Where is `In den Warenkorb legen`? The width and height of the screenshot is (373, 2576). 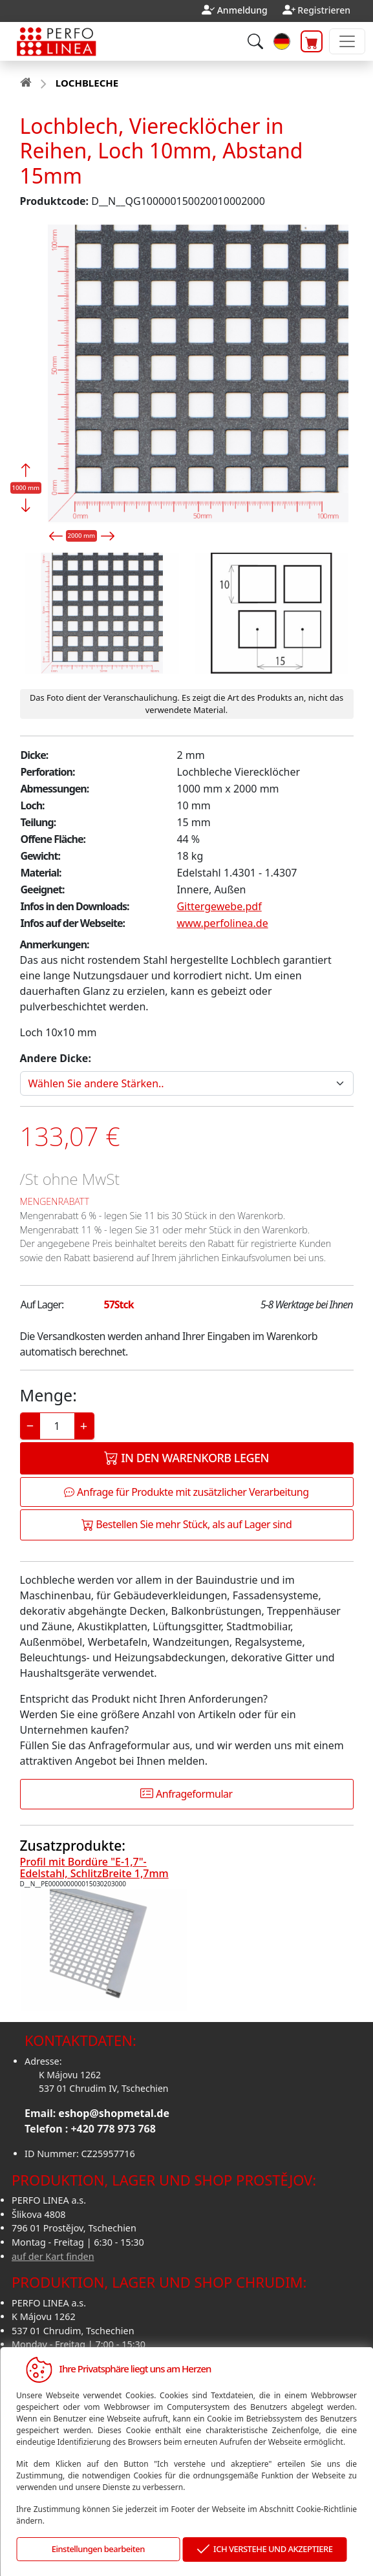
In den Warenkorb legen is located at coordinates (186, 1457).